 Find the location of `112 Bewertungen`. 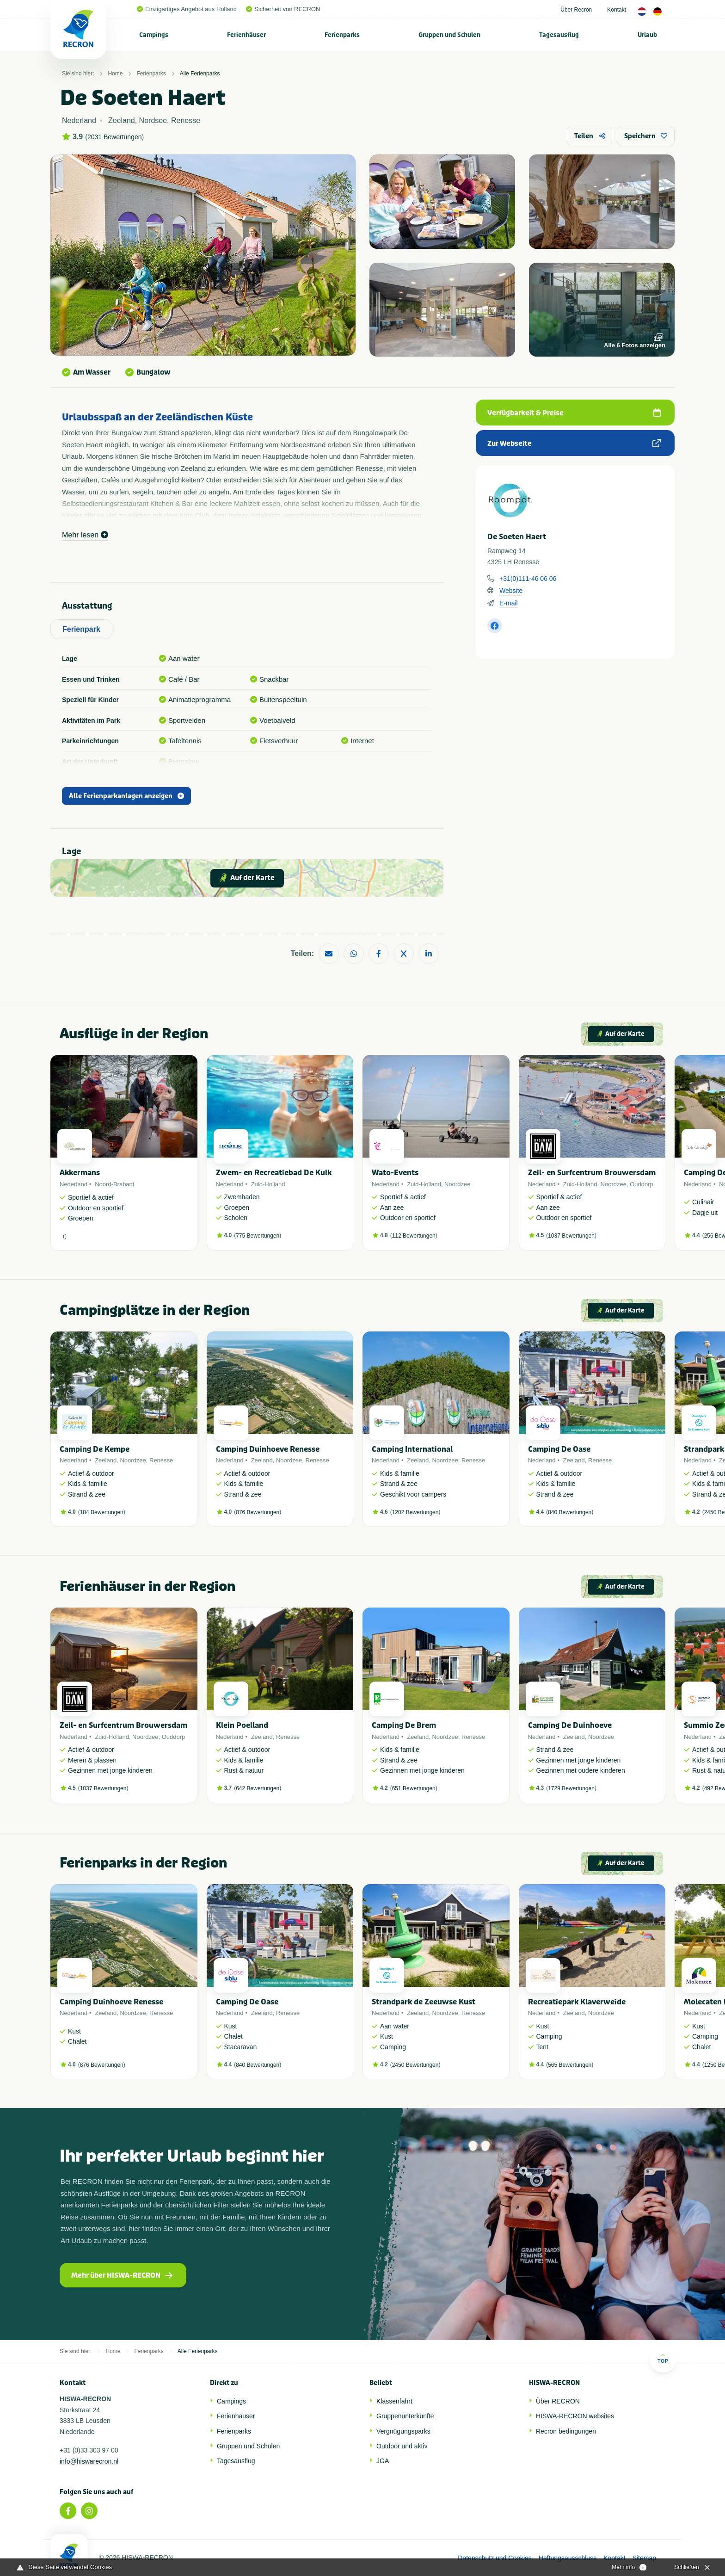

112 Bewertungen is located at coordinates (414, 1236).